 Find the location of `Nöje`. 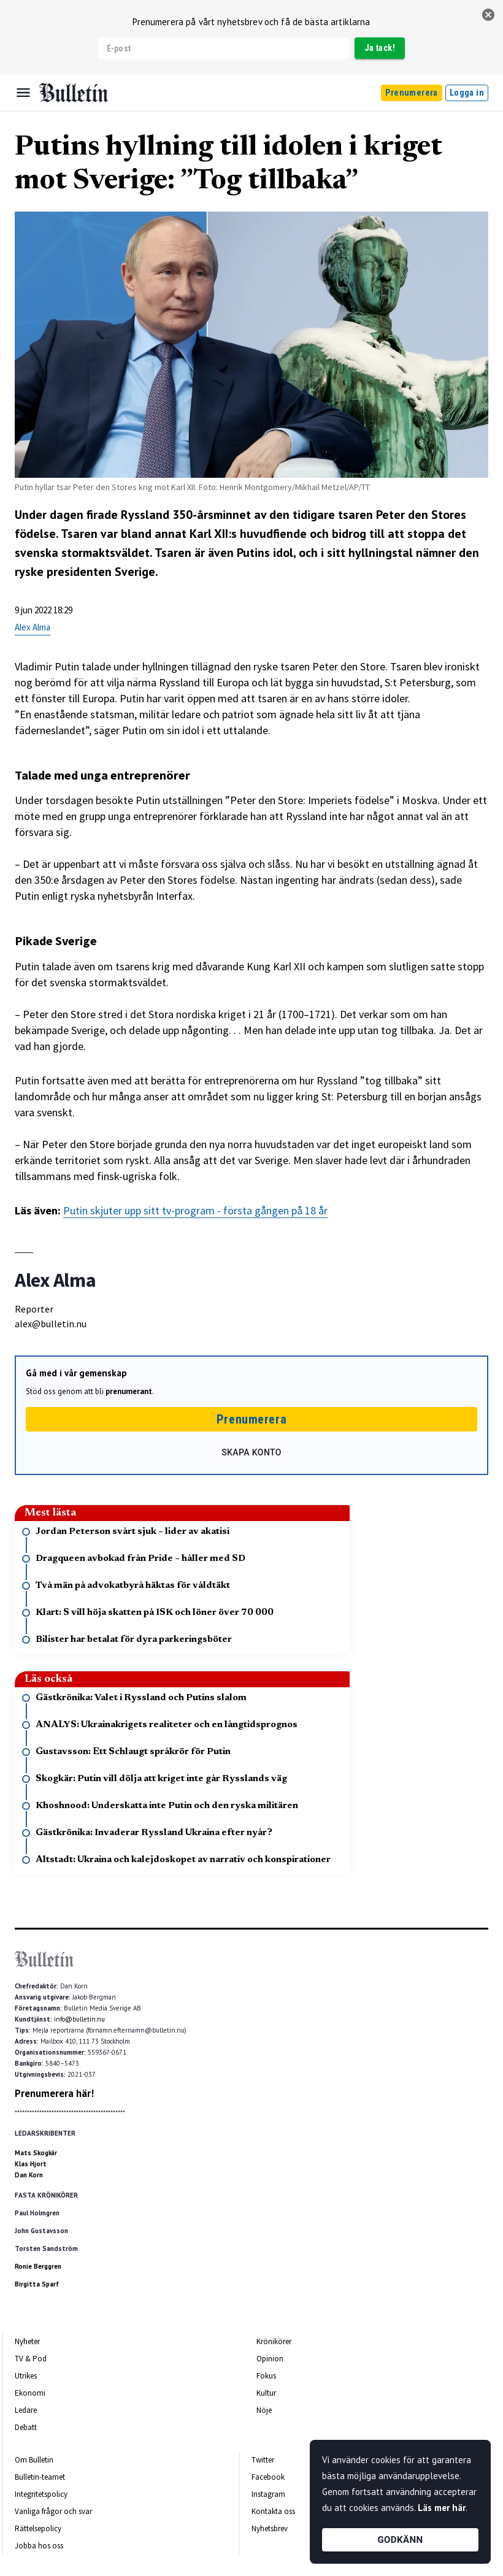

Nöje is located at coordinates (264, 2410).